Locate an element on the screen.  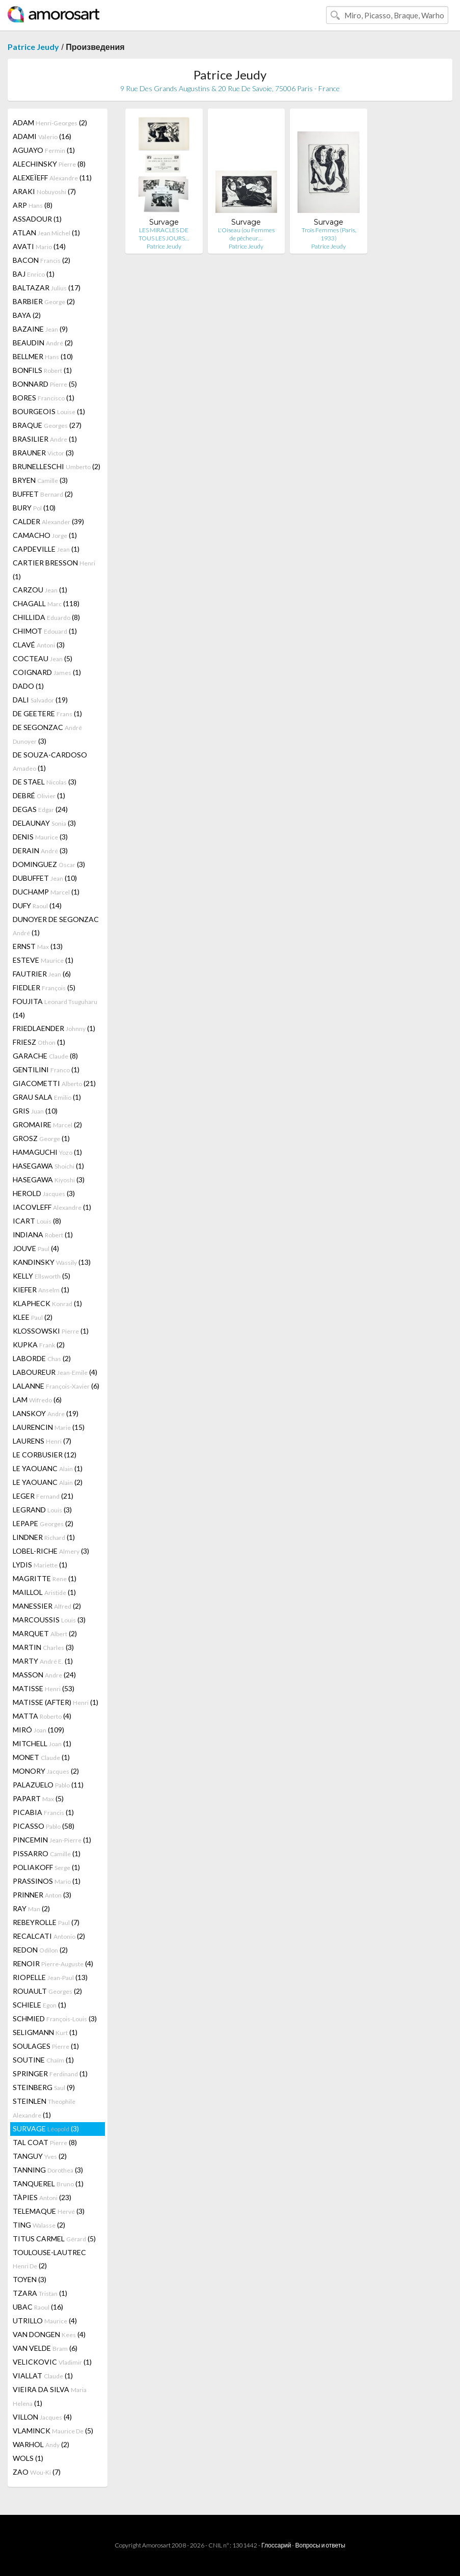
MASSON (24) is located at coordinates (44, 1674).